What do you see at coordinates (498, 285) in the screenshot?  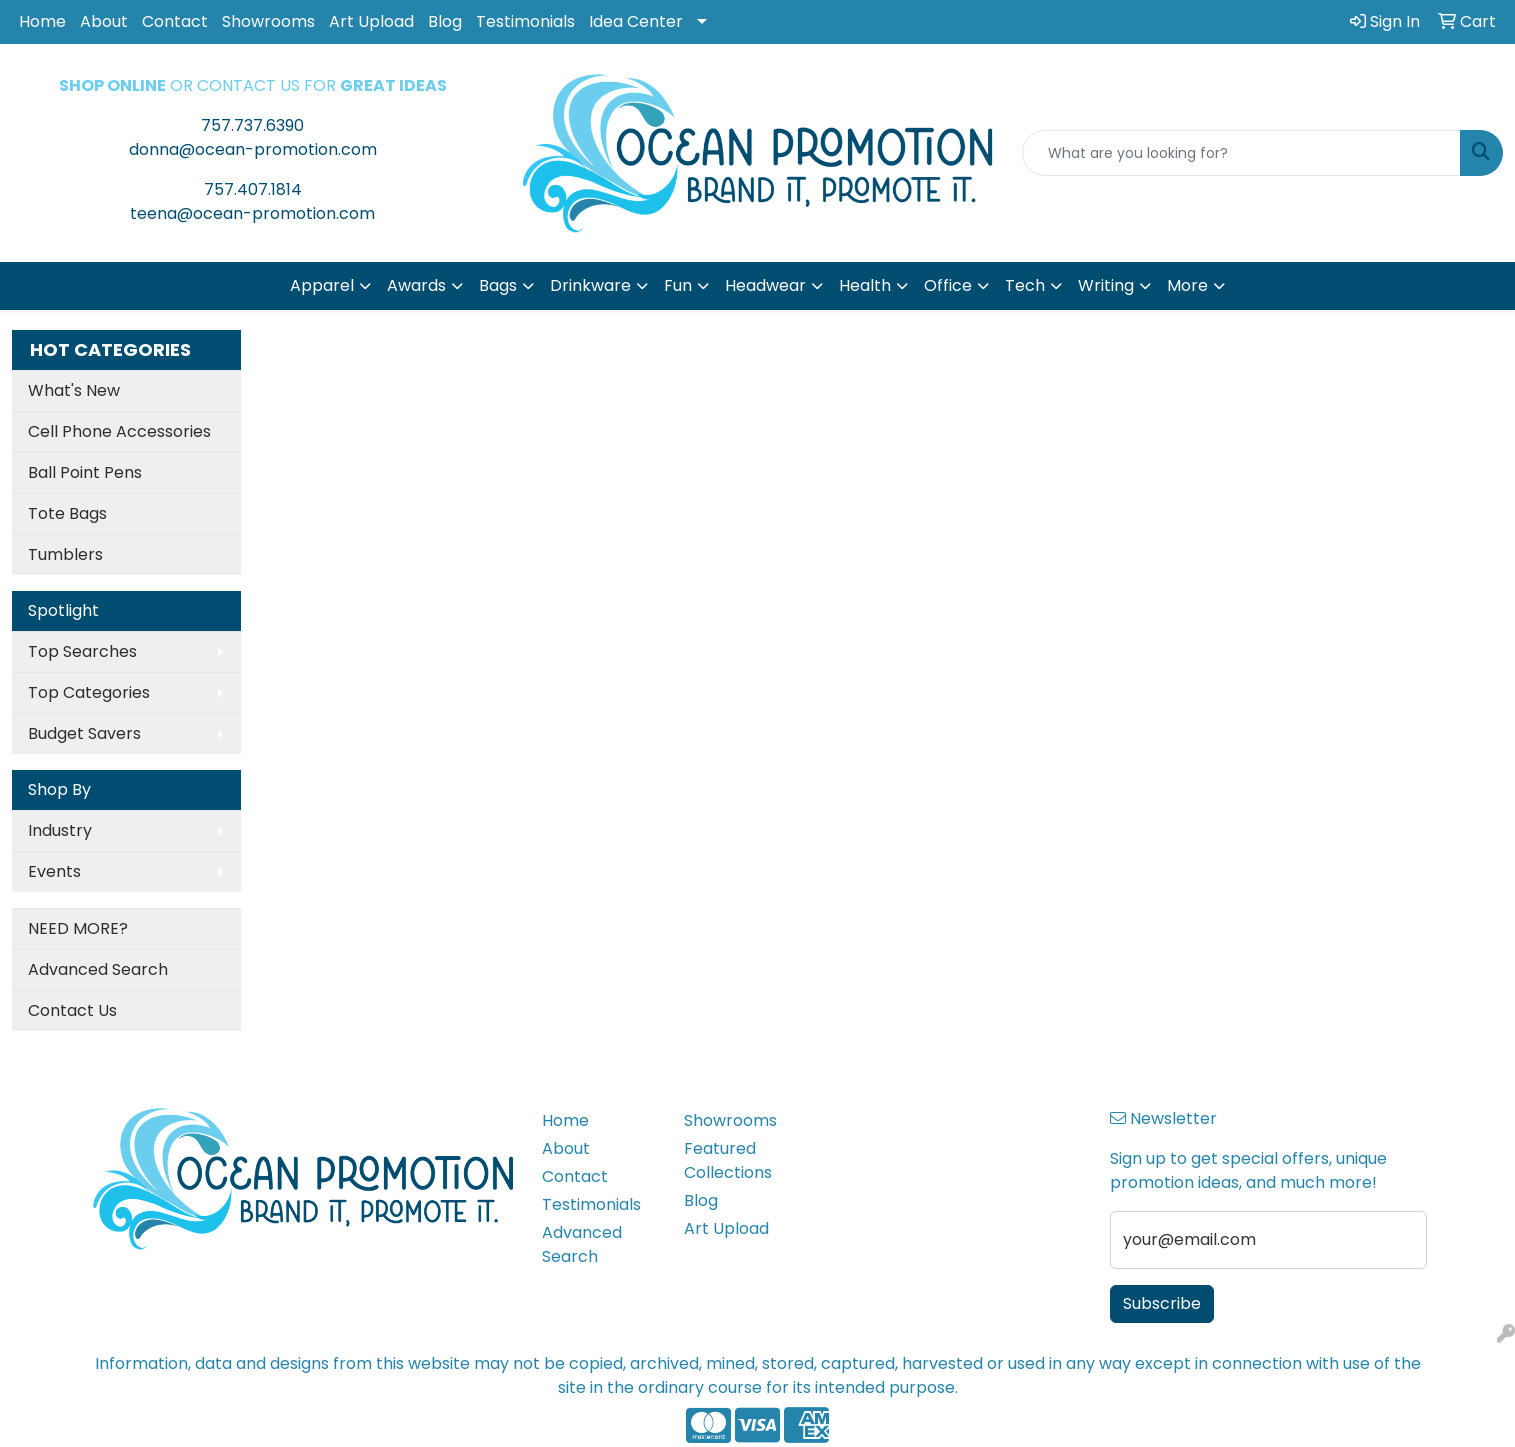 I see `Bags [button]` at bounding box center [498, 285].